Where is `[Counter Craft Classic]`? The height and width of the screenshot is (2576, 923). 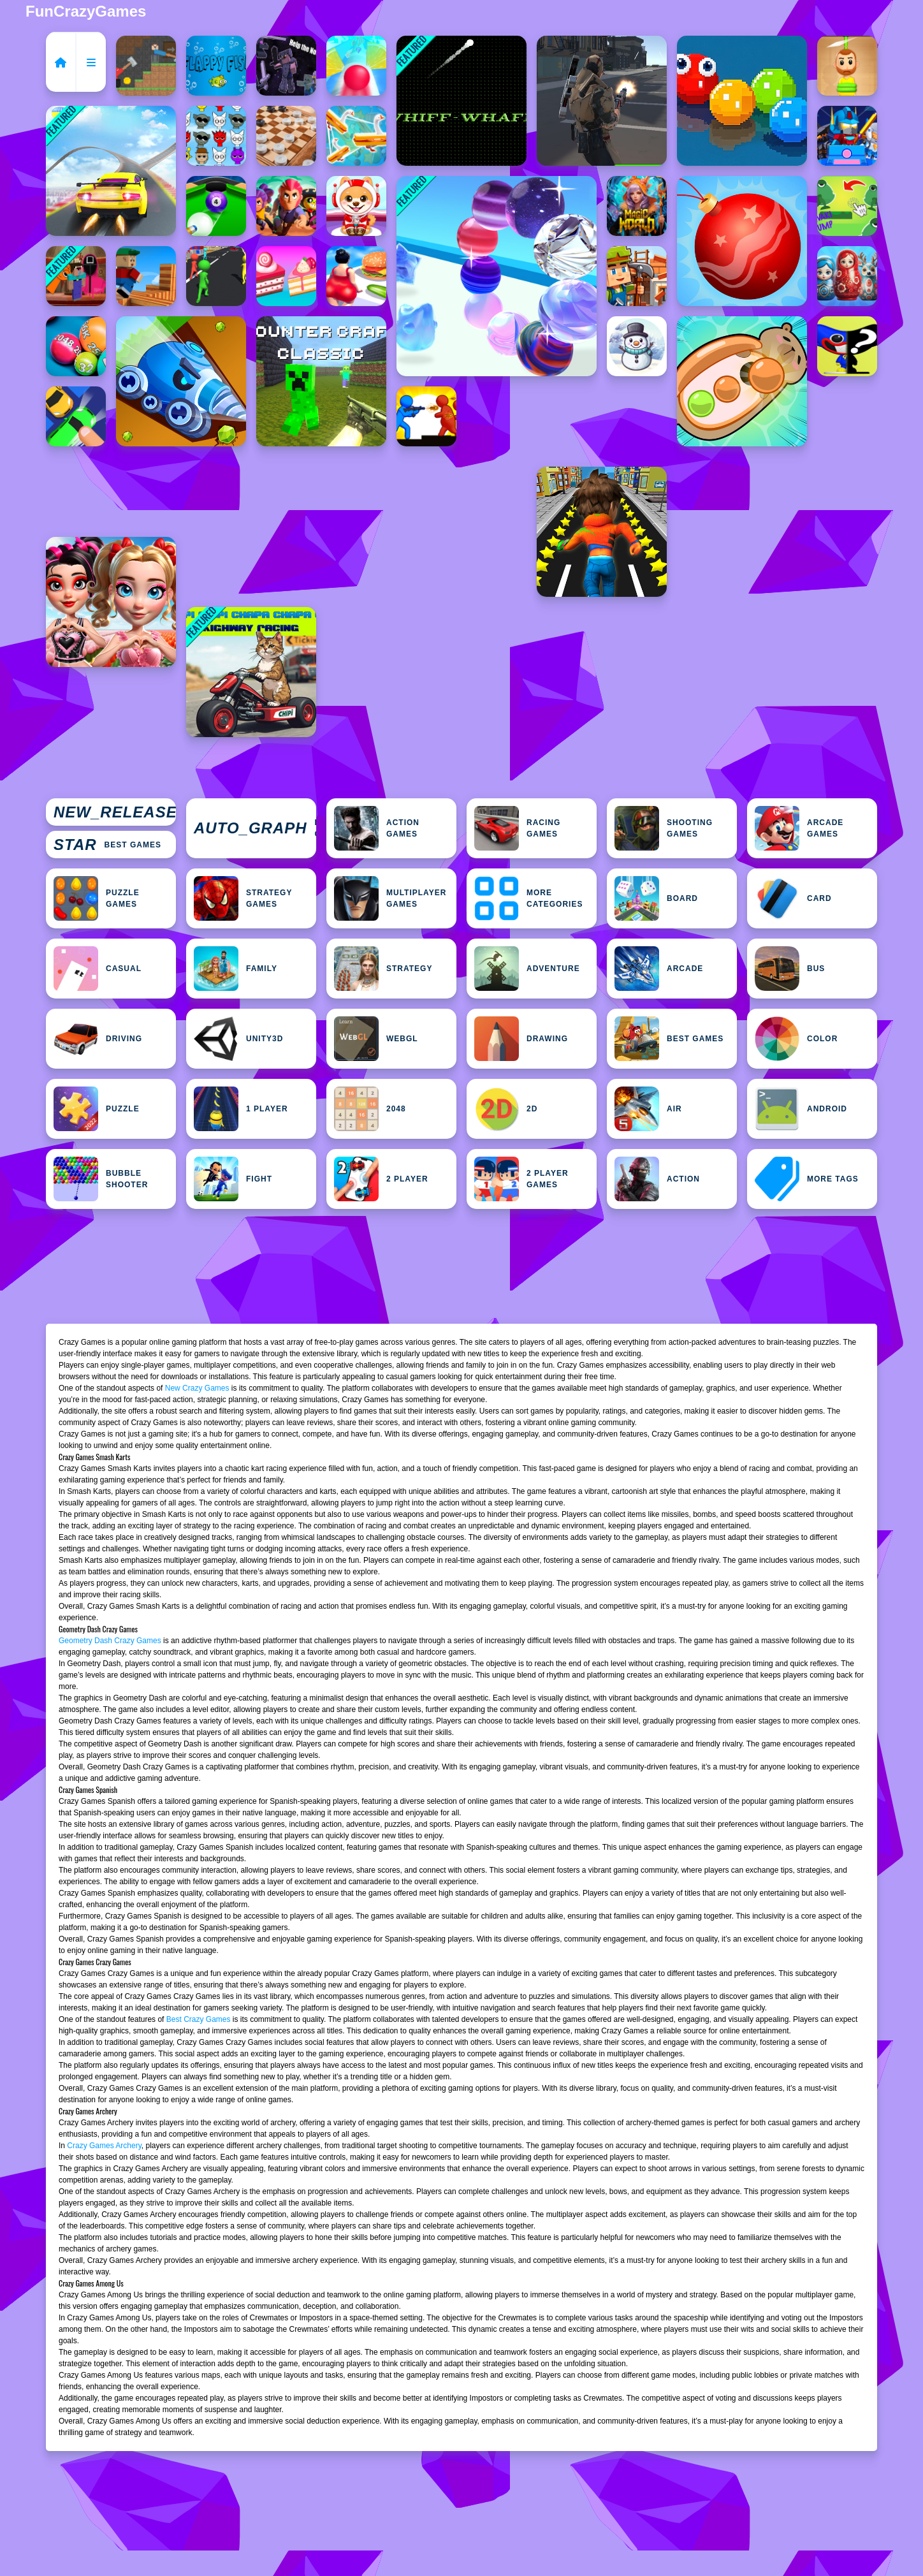 [Counter Craft Classic] is located at coordinates (321, 381).